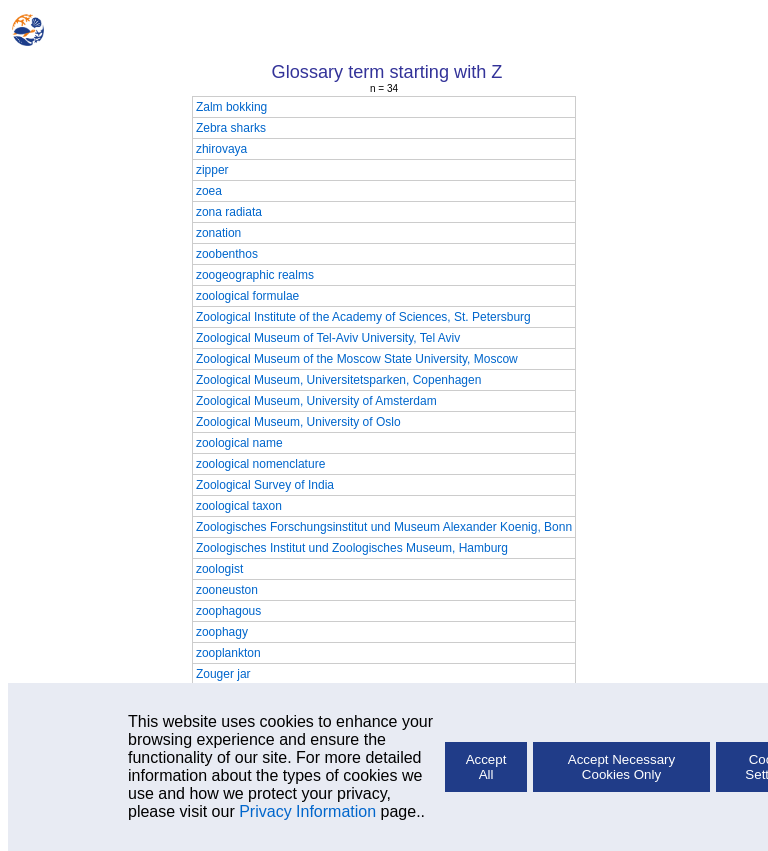 The height and width of the screenshot is (851, 768). What do you see at coordinates (247, 296) in the screenshot?
I see `zoological formulae` at bounding box center [247, 296].